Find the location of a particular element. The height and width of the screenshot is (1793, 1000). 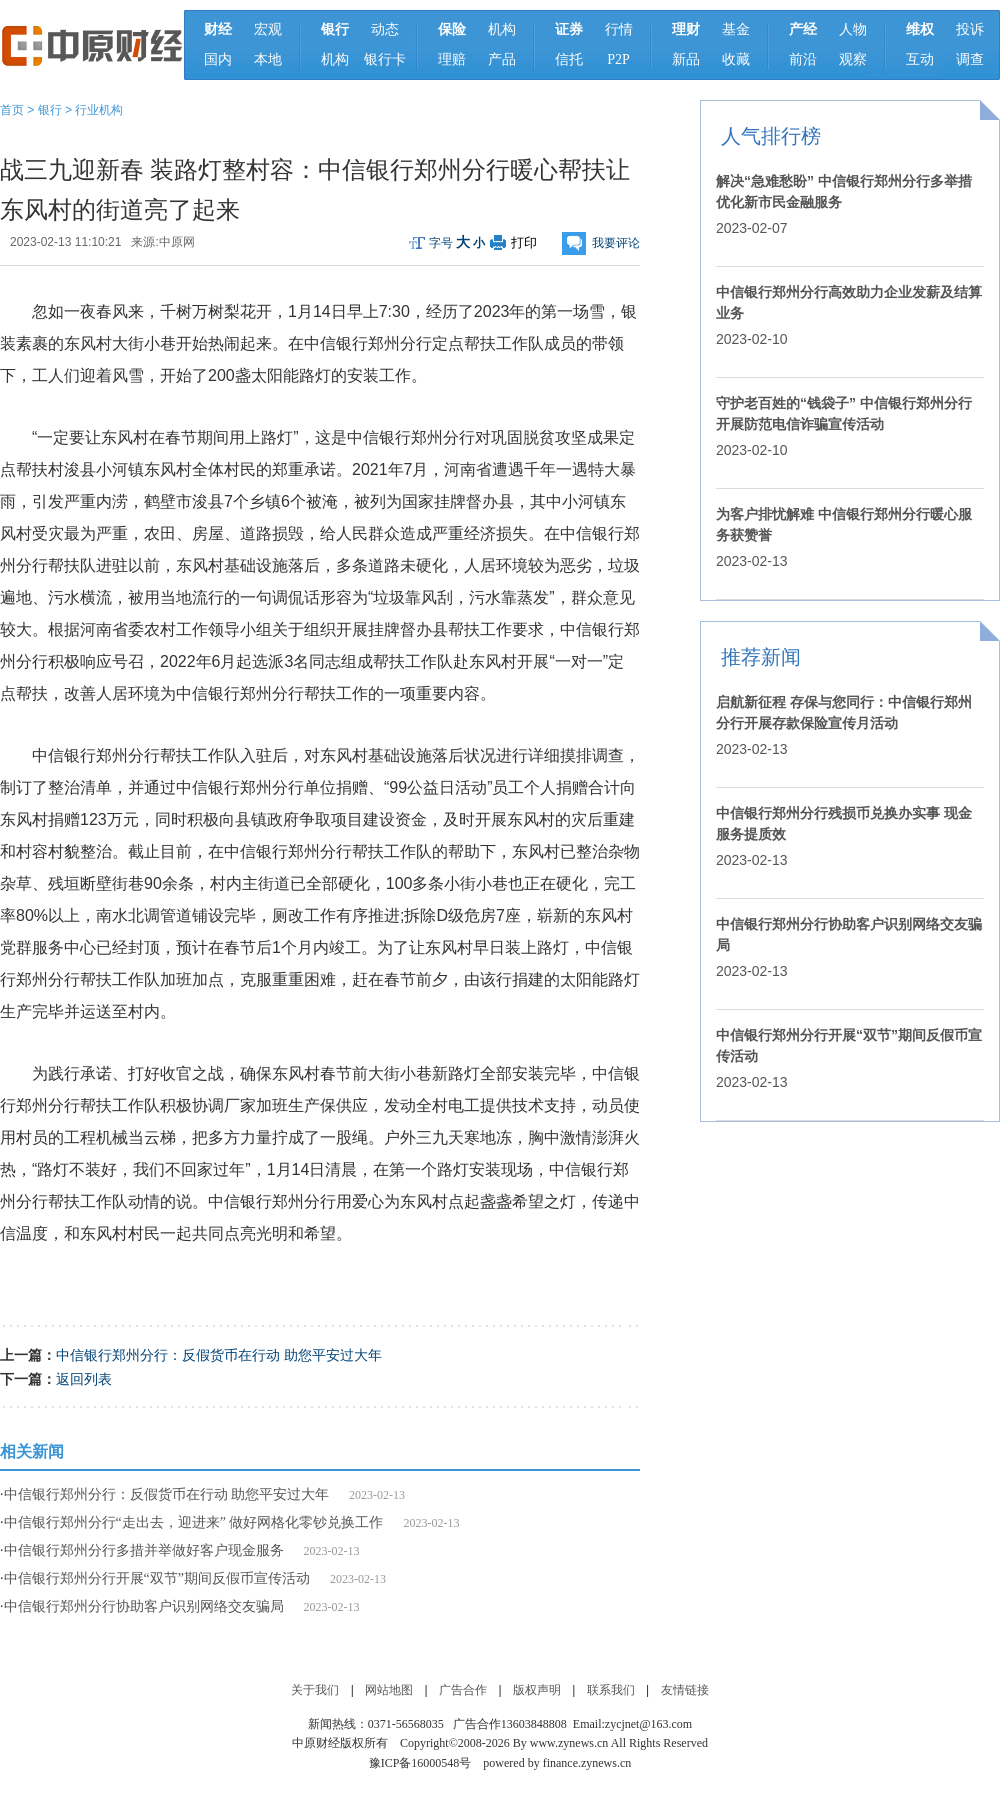

信托 is located at coordinates (569, 59).